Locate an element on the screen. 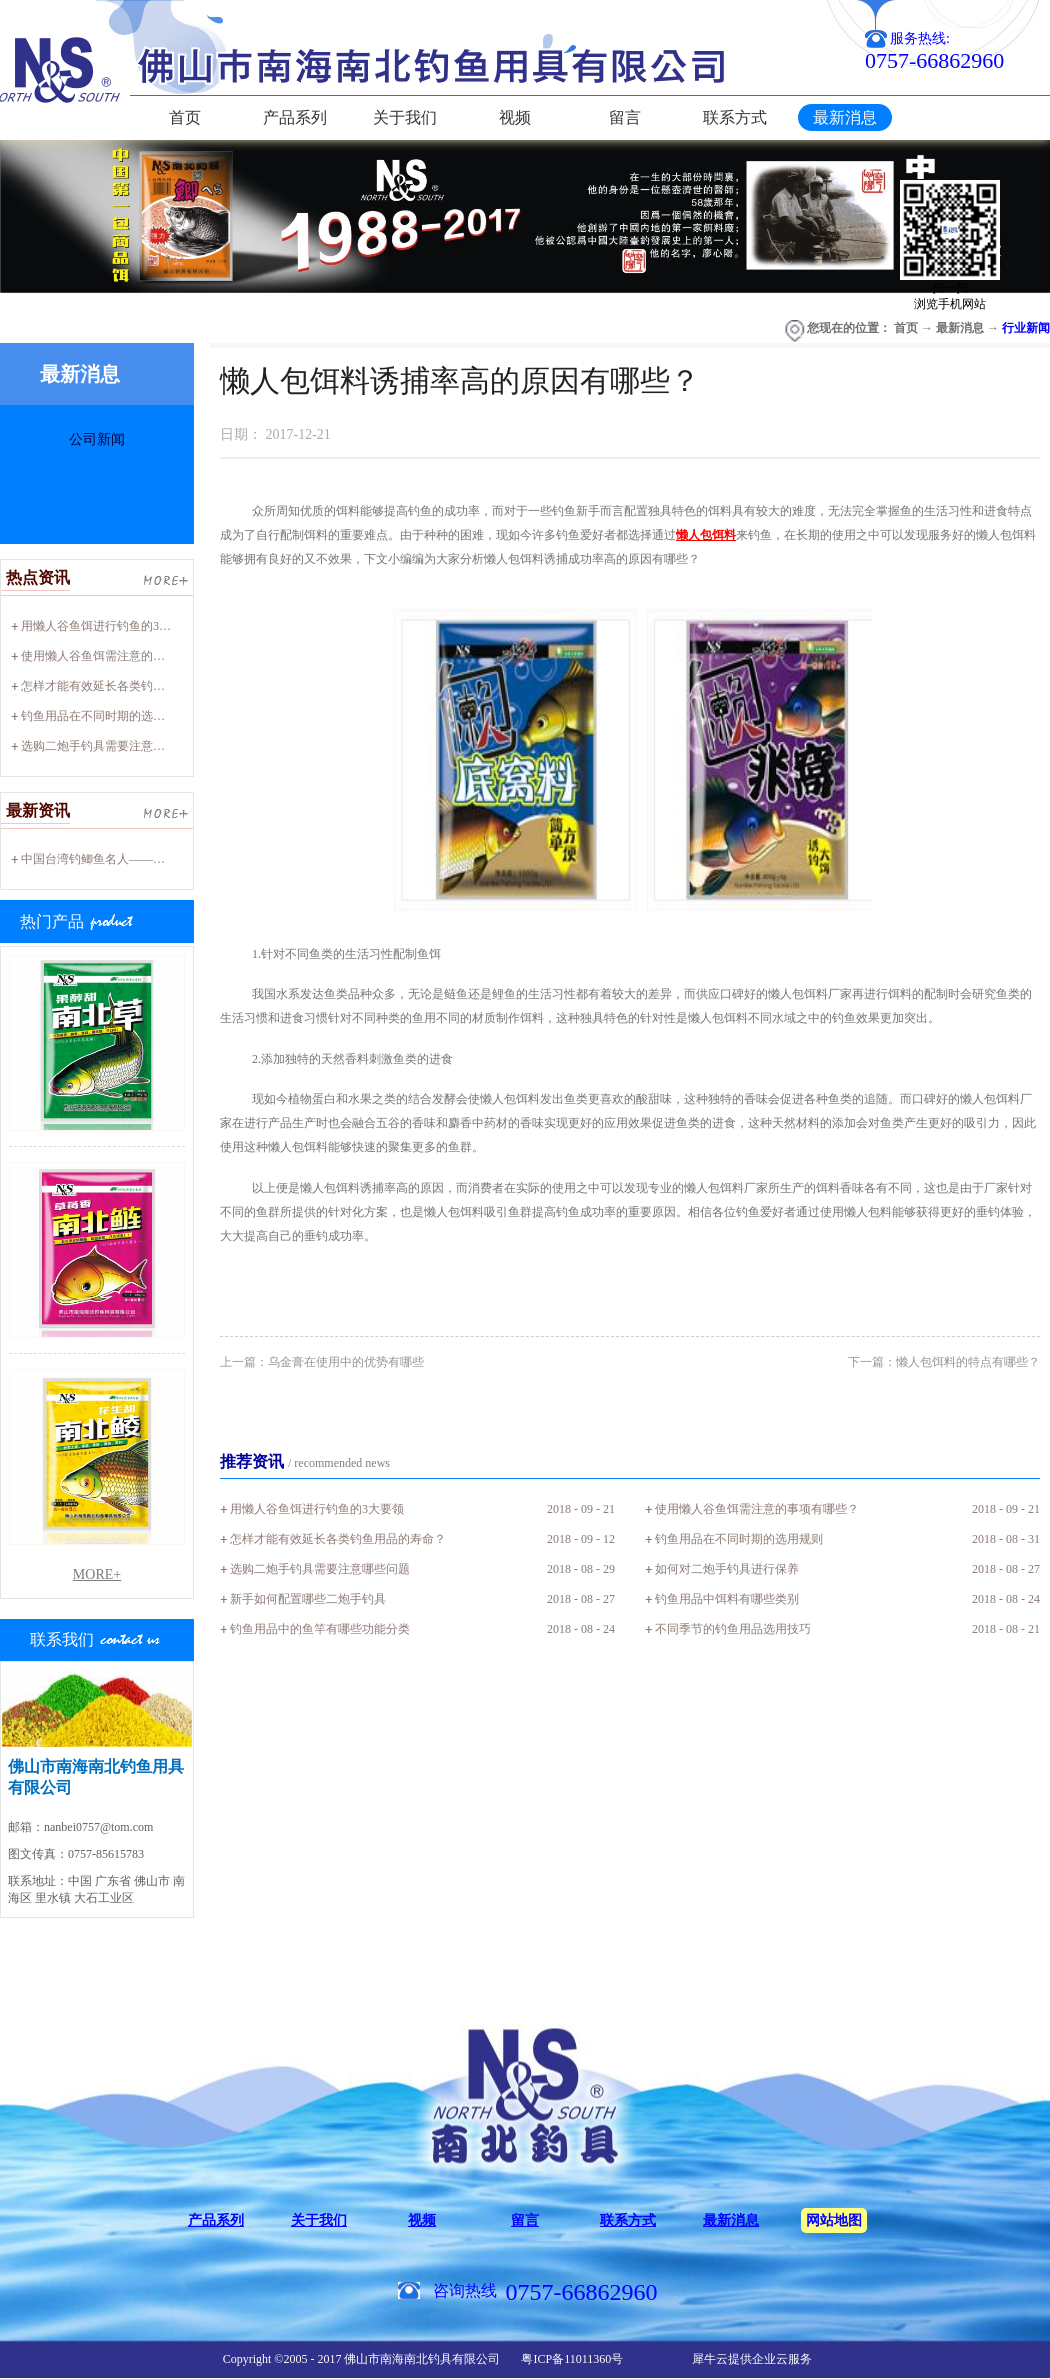  钓鱼用品中的鱼竿有哪些功能分类 is located at coordinates (320, 1629).